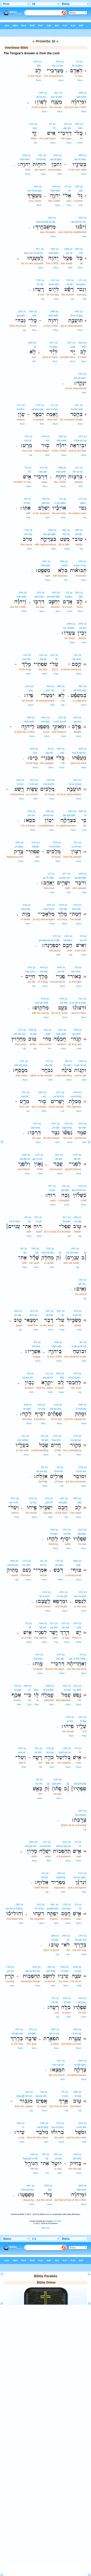 The image size is (91, 2576). I want to click on mə·‘aṭ, so click(66, 534).